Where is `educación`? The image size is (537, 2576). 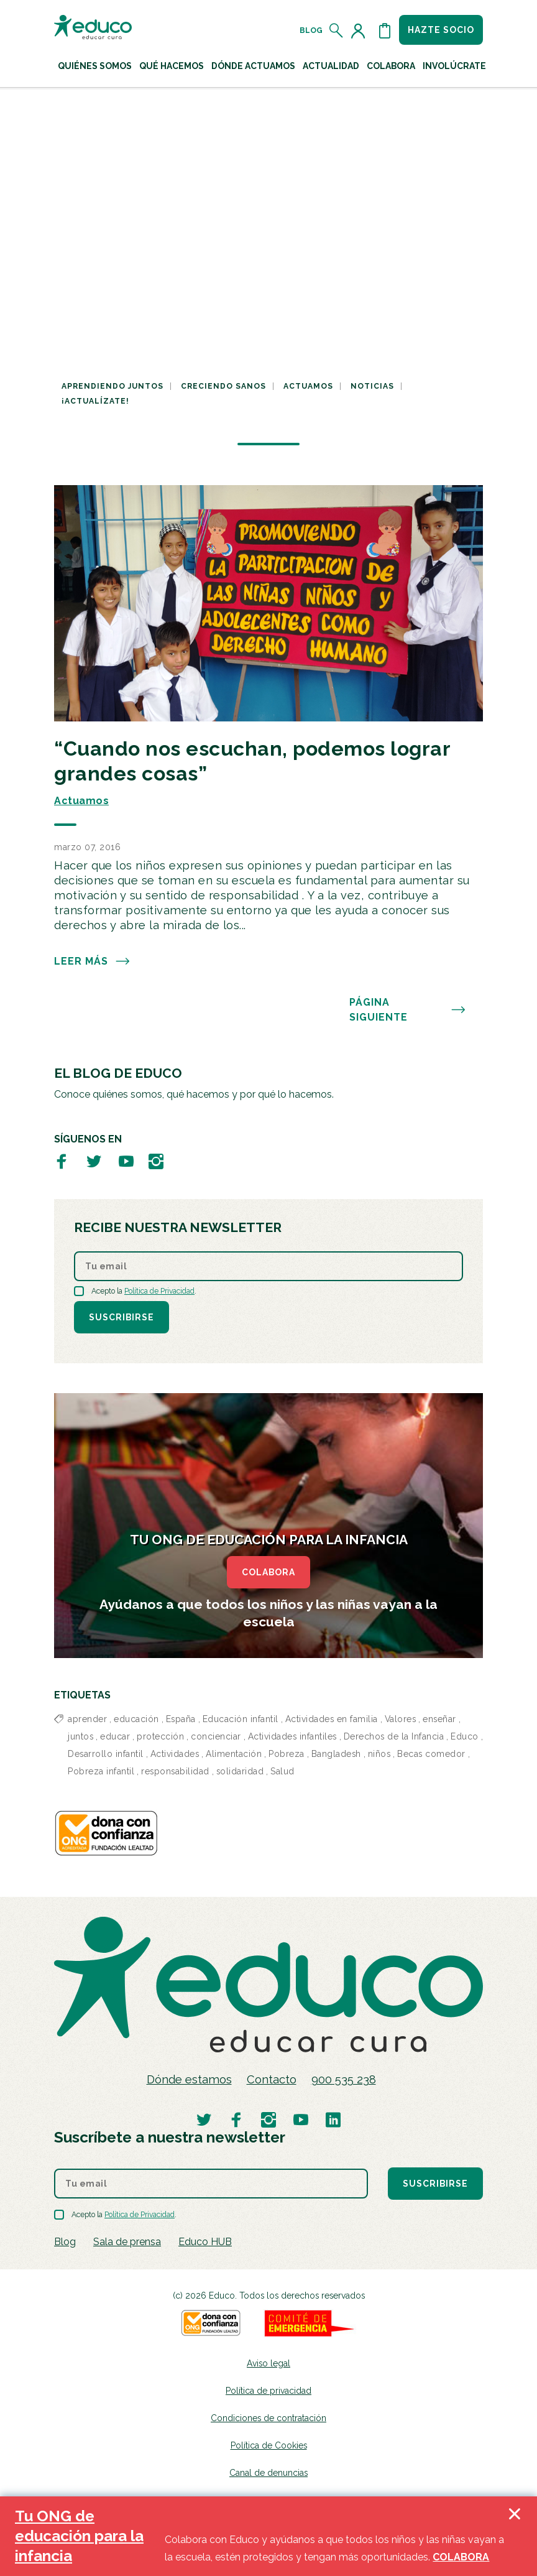 educación is located at coordinates (136, 1719).